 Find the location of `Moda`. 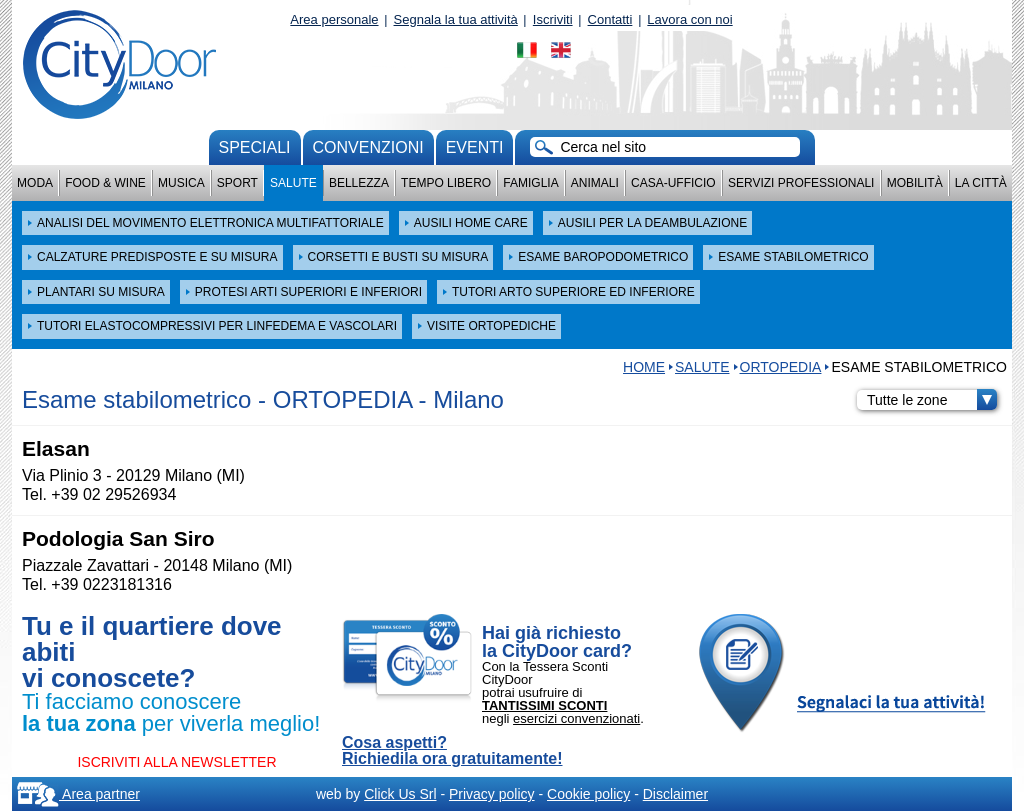

Moda is located at coordinates (35, 183).